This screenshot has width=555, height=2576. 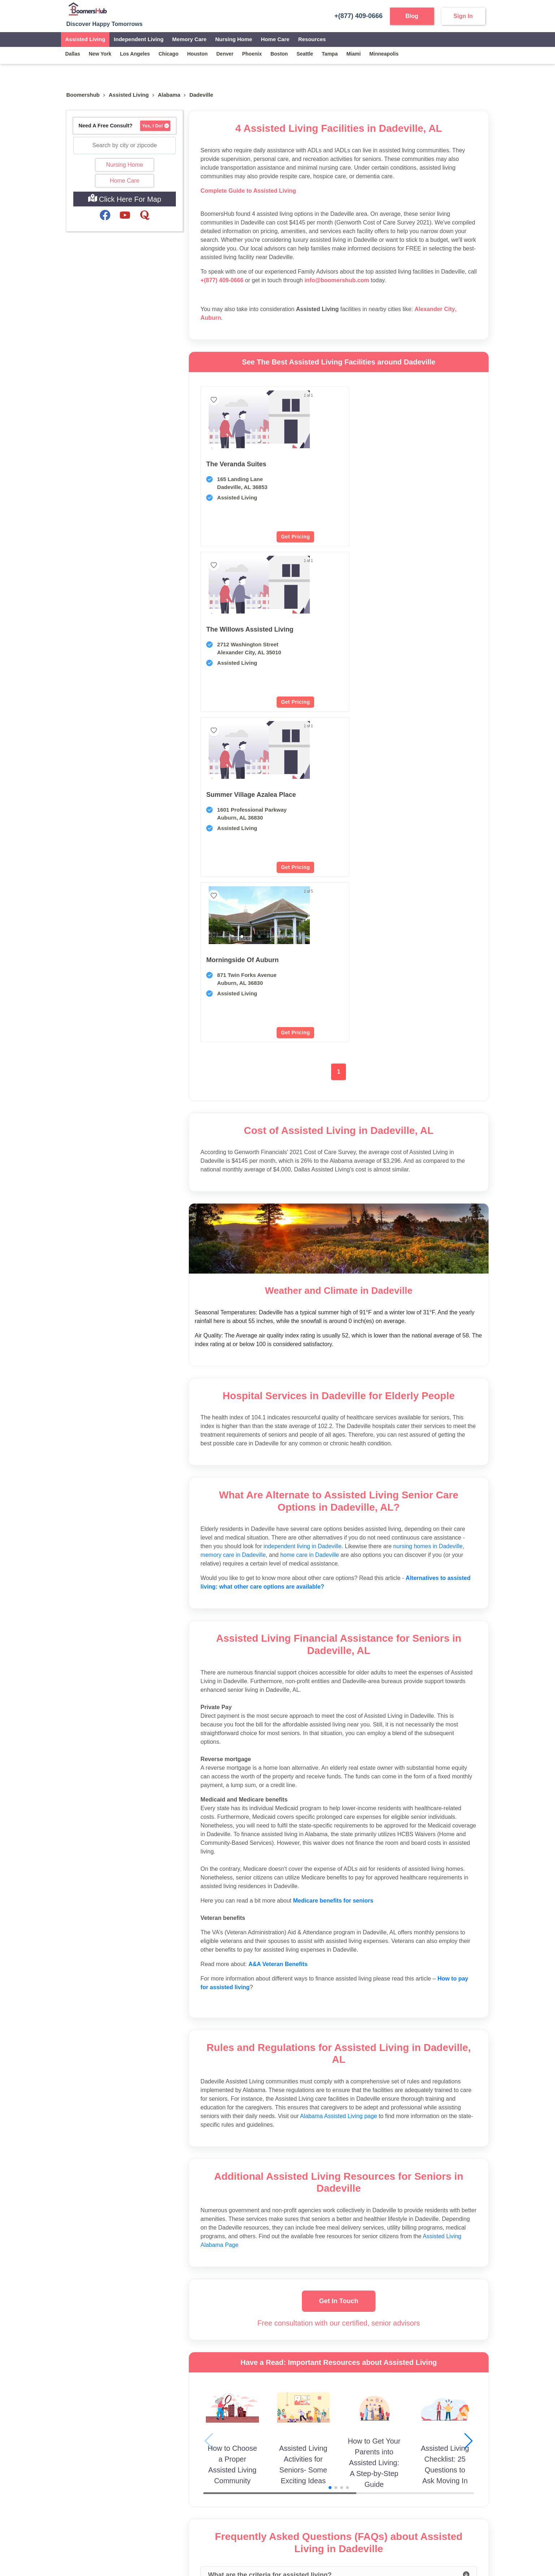 I want to click on assisted living, so click(x=129, y=95).